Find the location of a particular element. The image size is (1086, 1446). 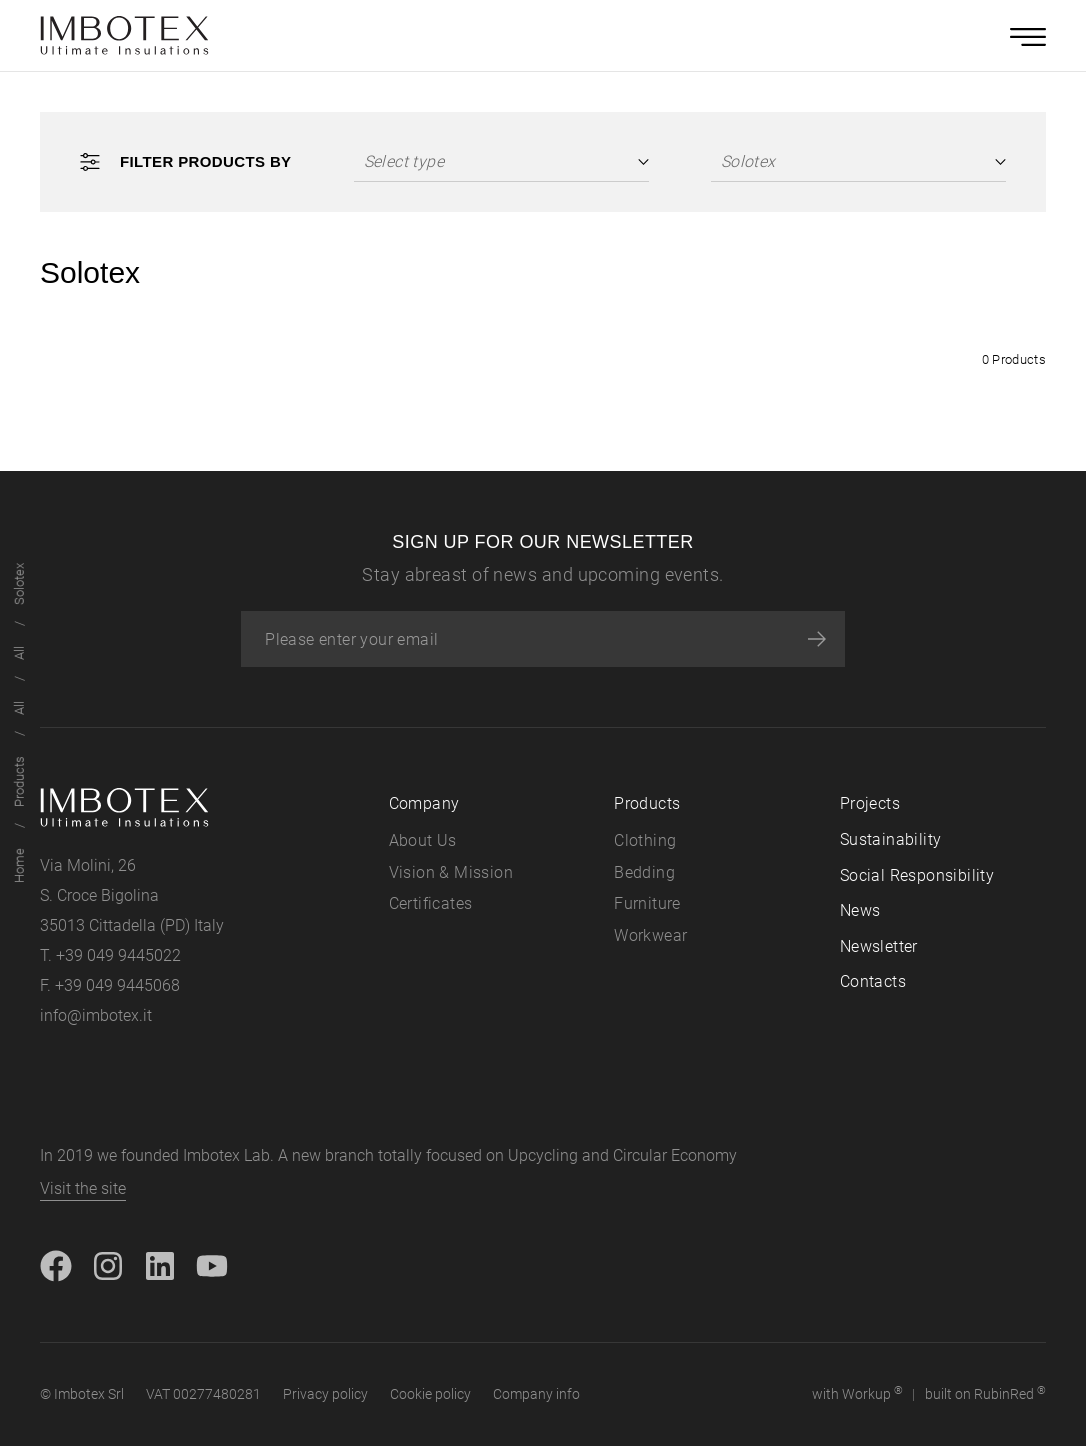

Products is located at coordinates (19, 781).